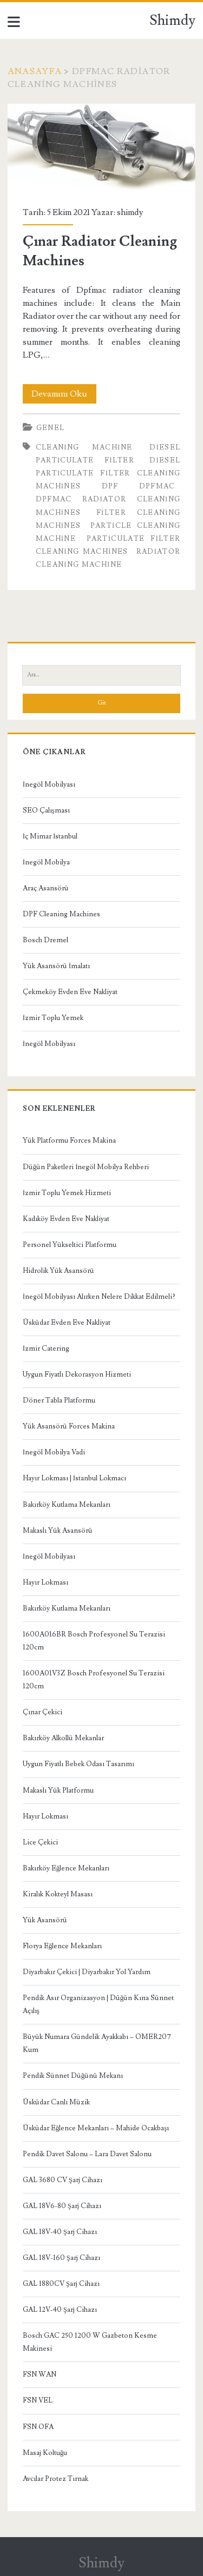  What do you see at coordinates (130, 212) in the screenshot?
I see `shimdy` at bounding box center [130, 212].